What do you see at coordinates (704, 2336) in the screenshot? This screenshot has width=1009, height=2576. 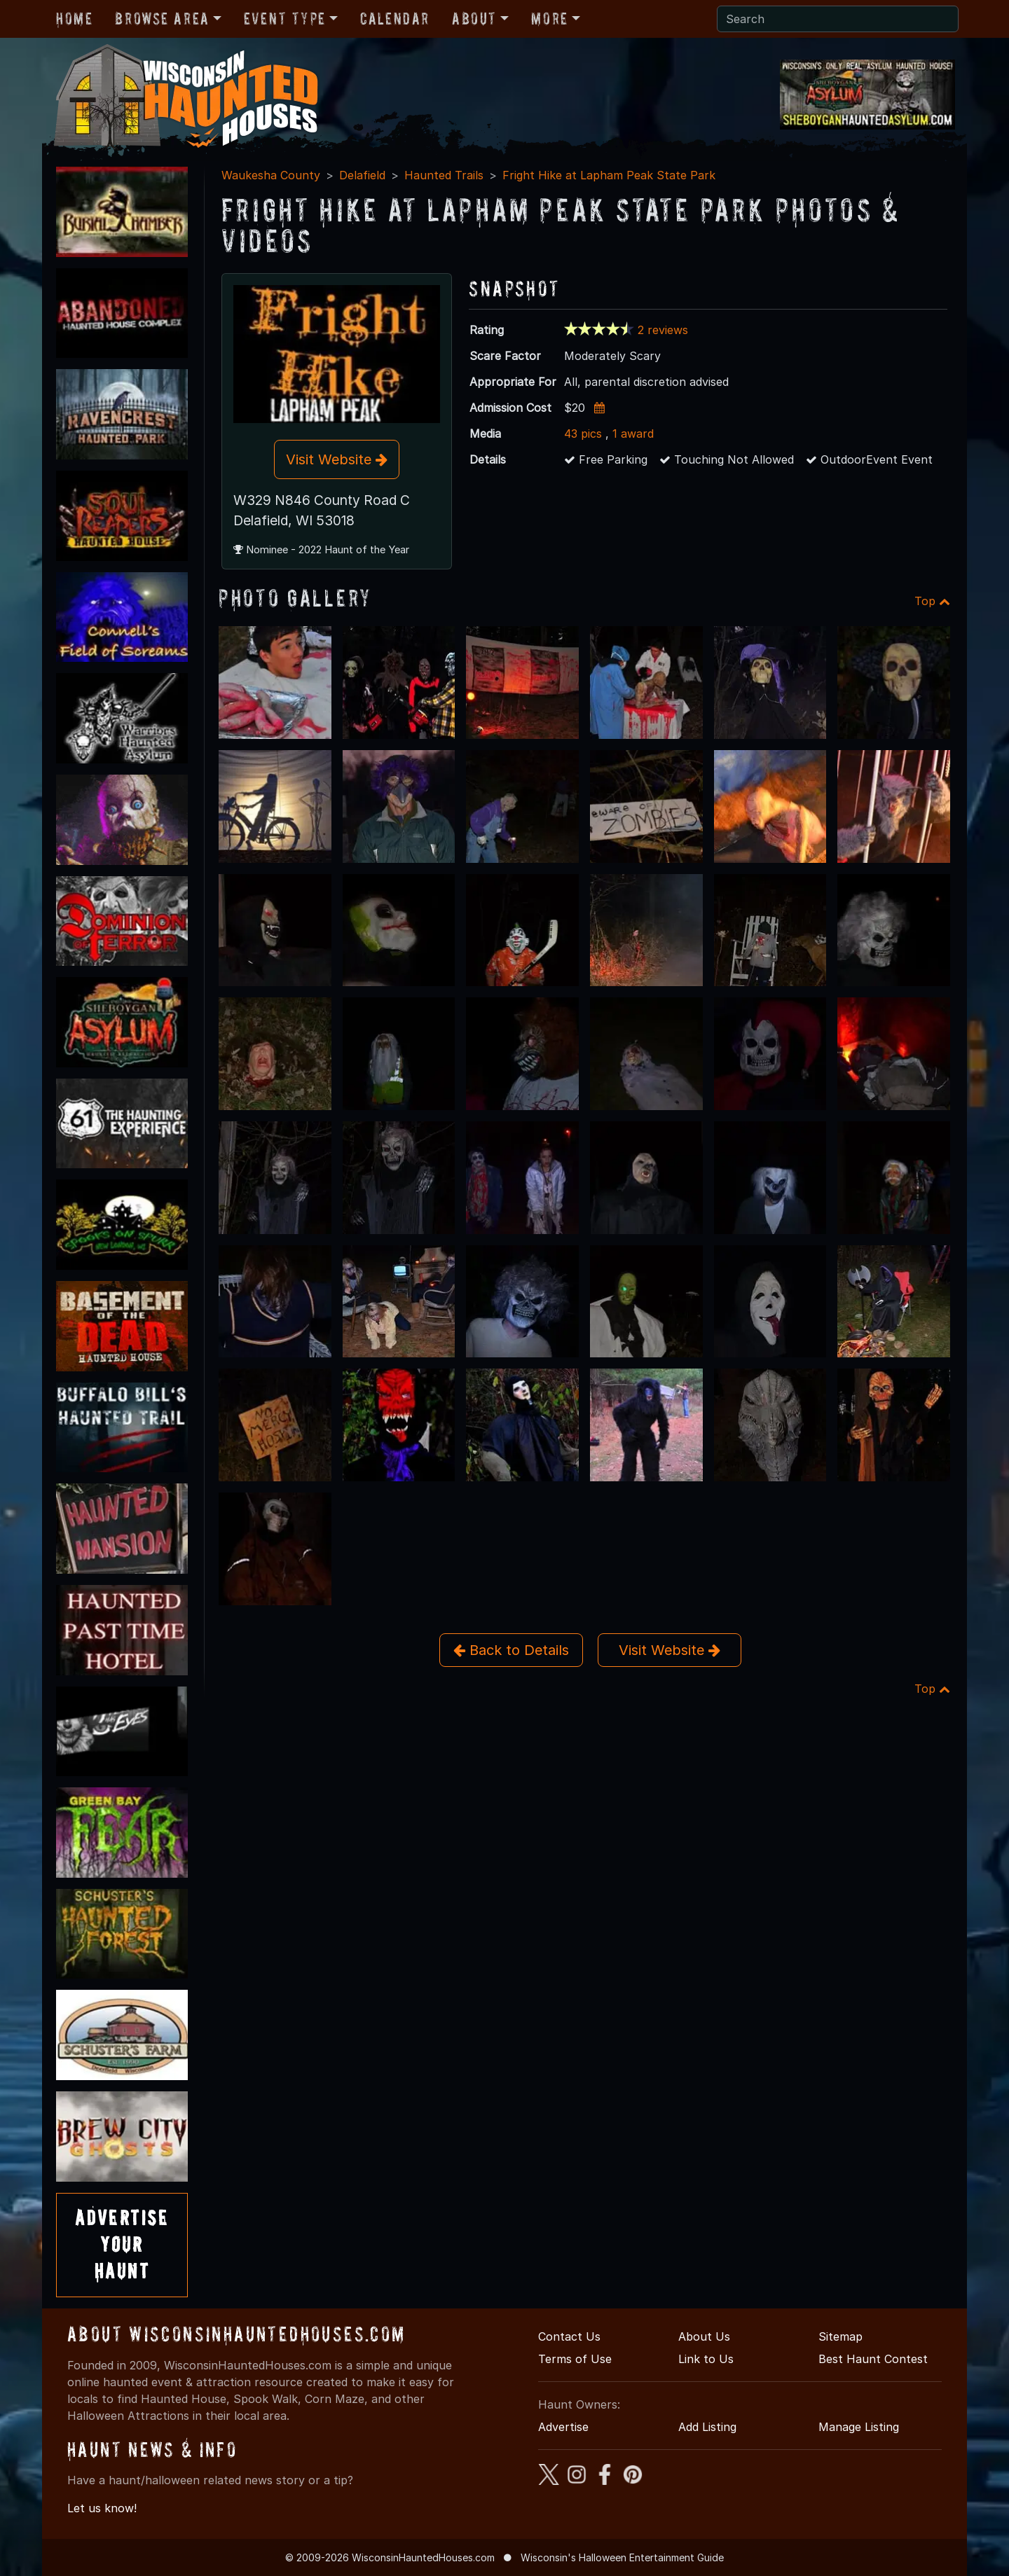 I see `About Us` at bounding box center [704, 2336].